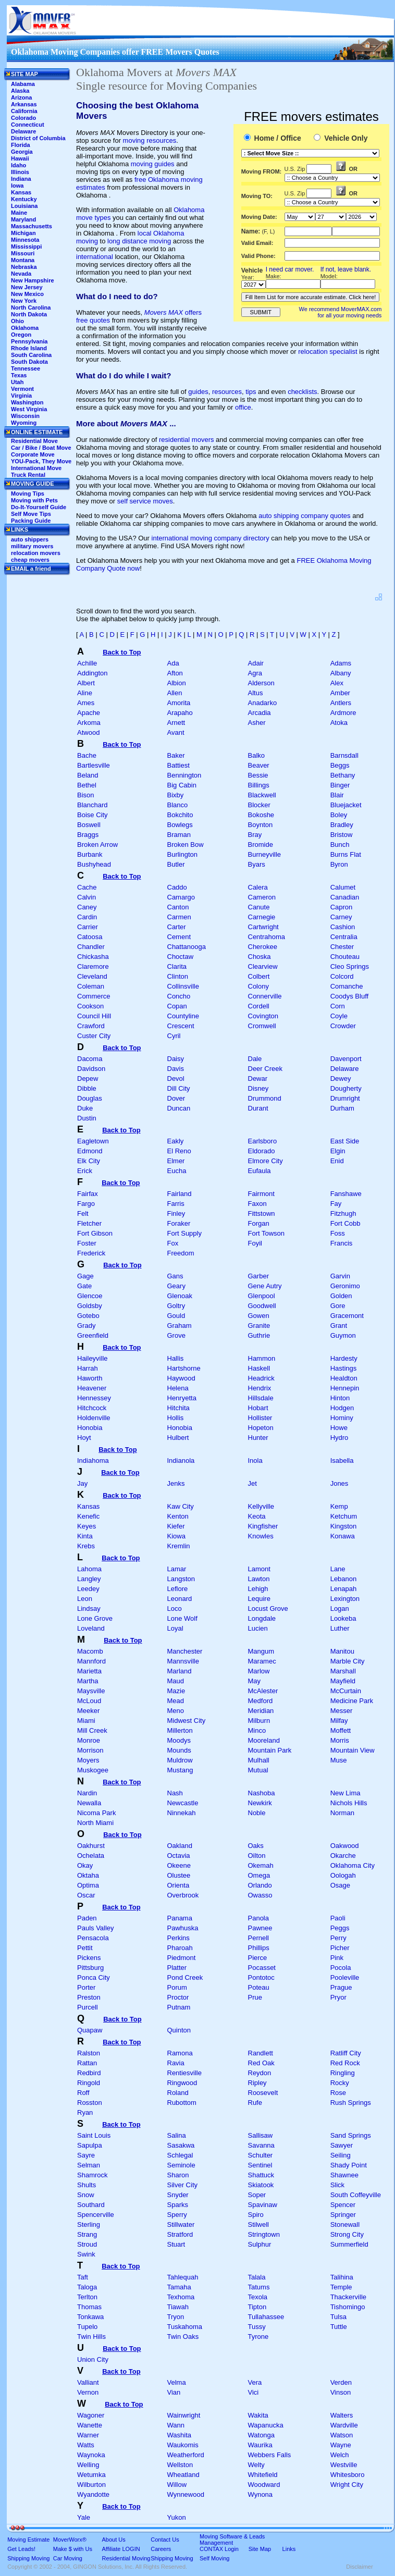  What do you see at coordinates (338, 2317) in the screenshot?
I see `Tulsa` at bounding box center [338, 2317].